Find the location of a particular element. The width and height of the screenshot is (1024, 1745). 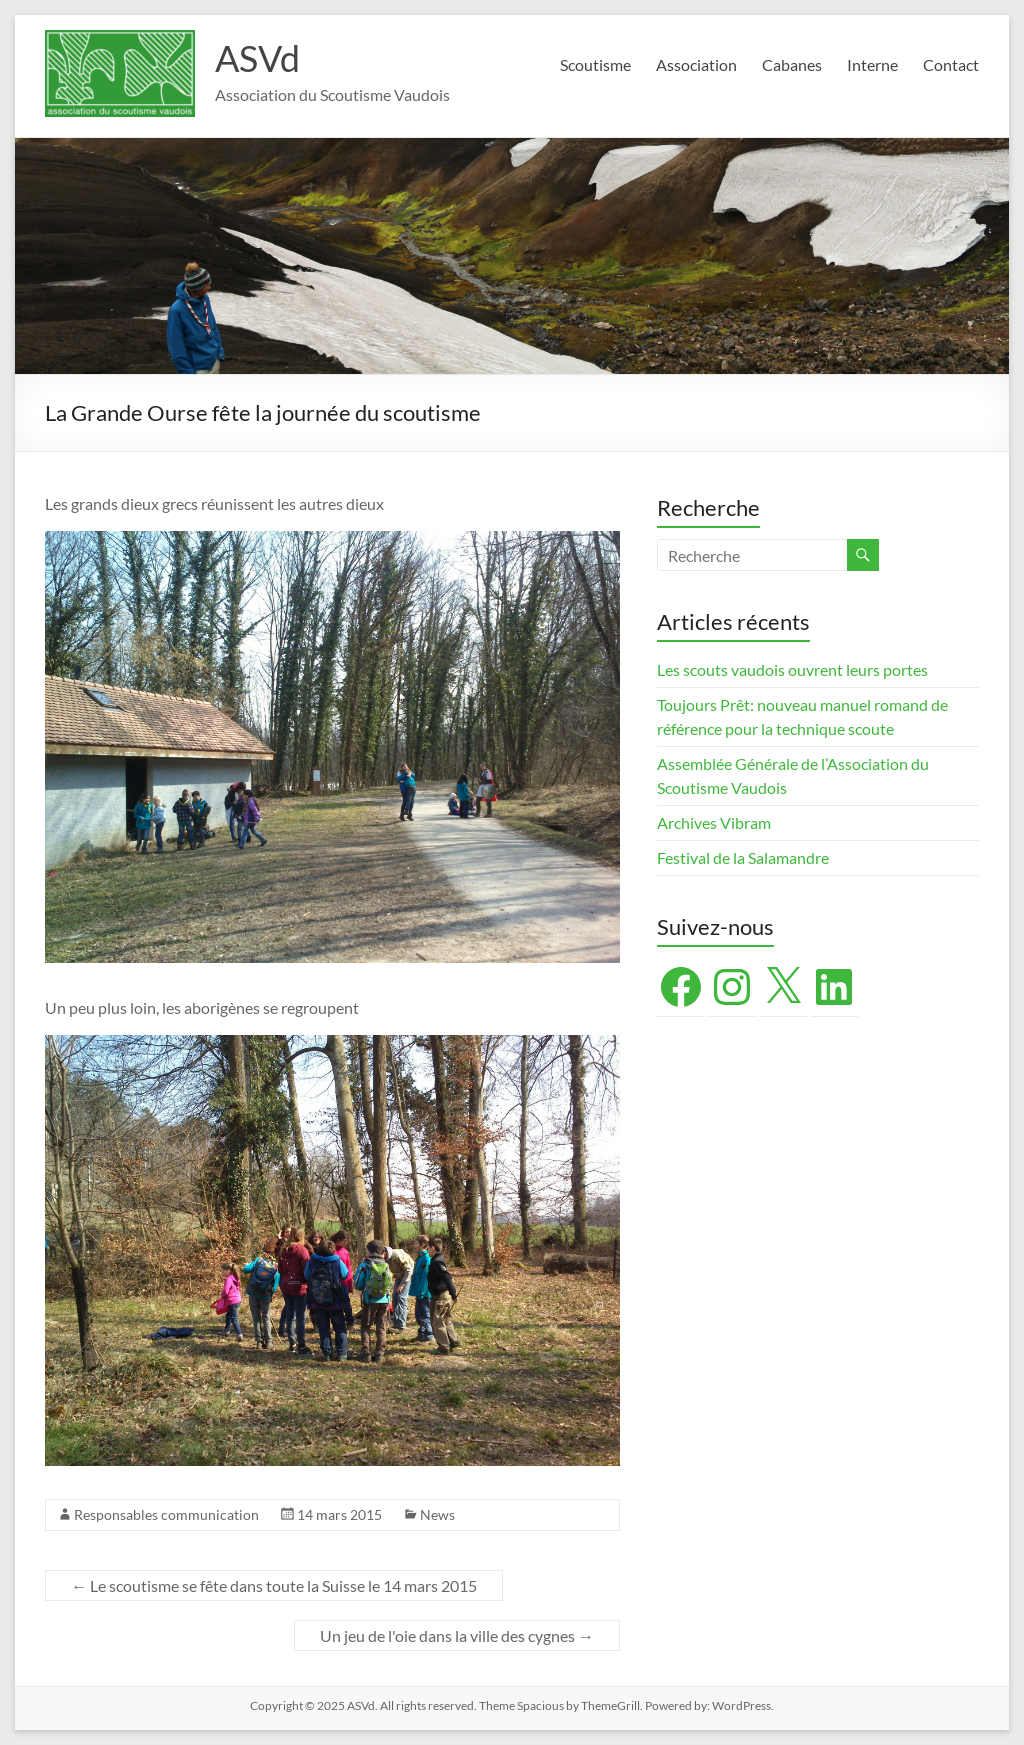

Festival de la Salamandre is located at coordinates (744, 857).